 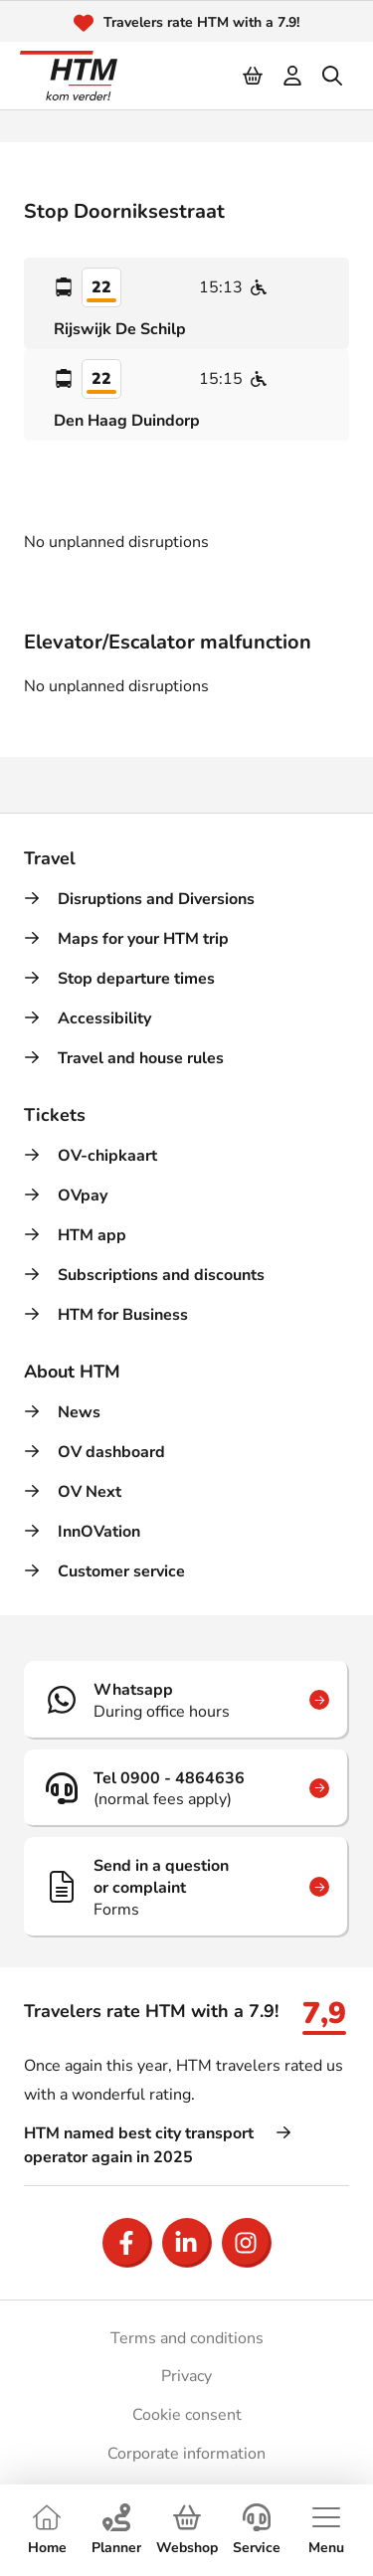 I want to click on Privacy, so click(x=186, y=2376).